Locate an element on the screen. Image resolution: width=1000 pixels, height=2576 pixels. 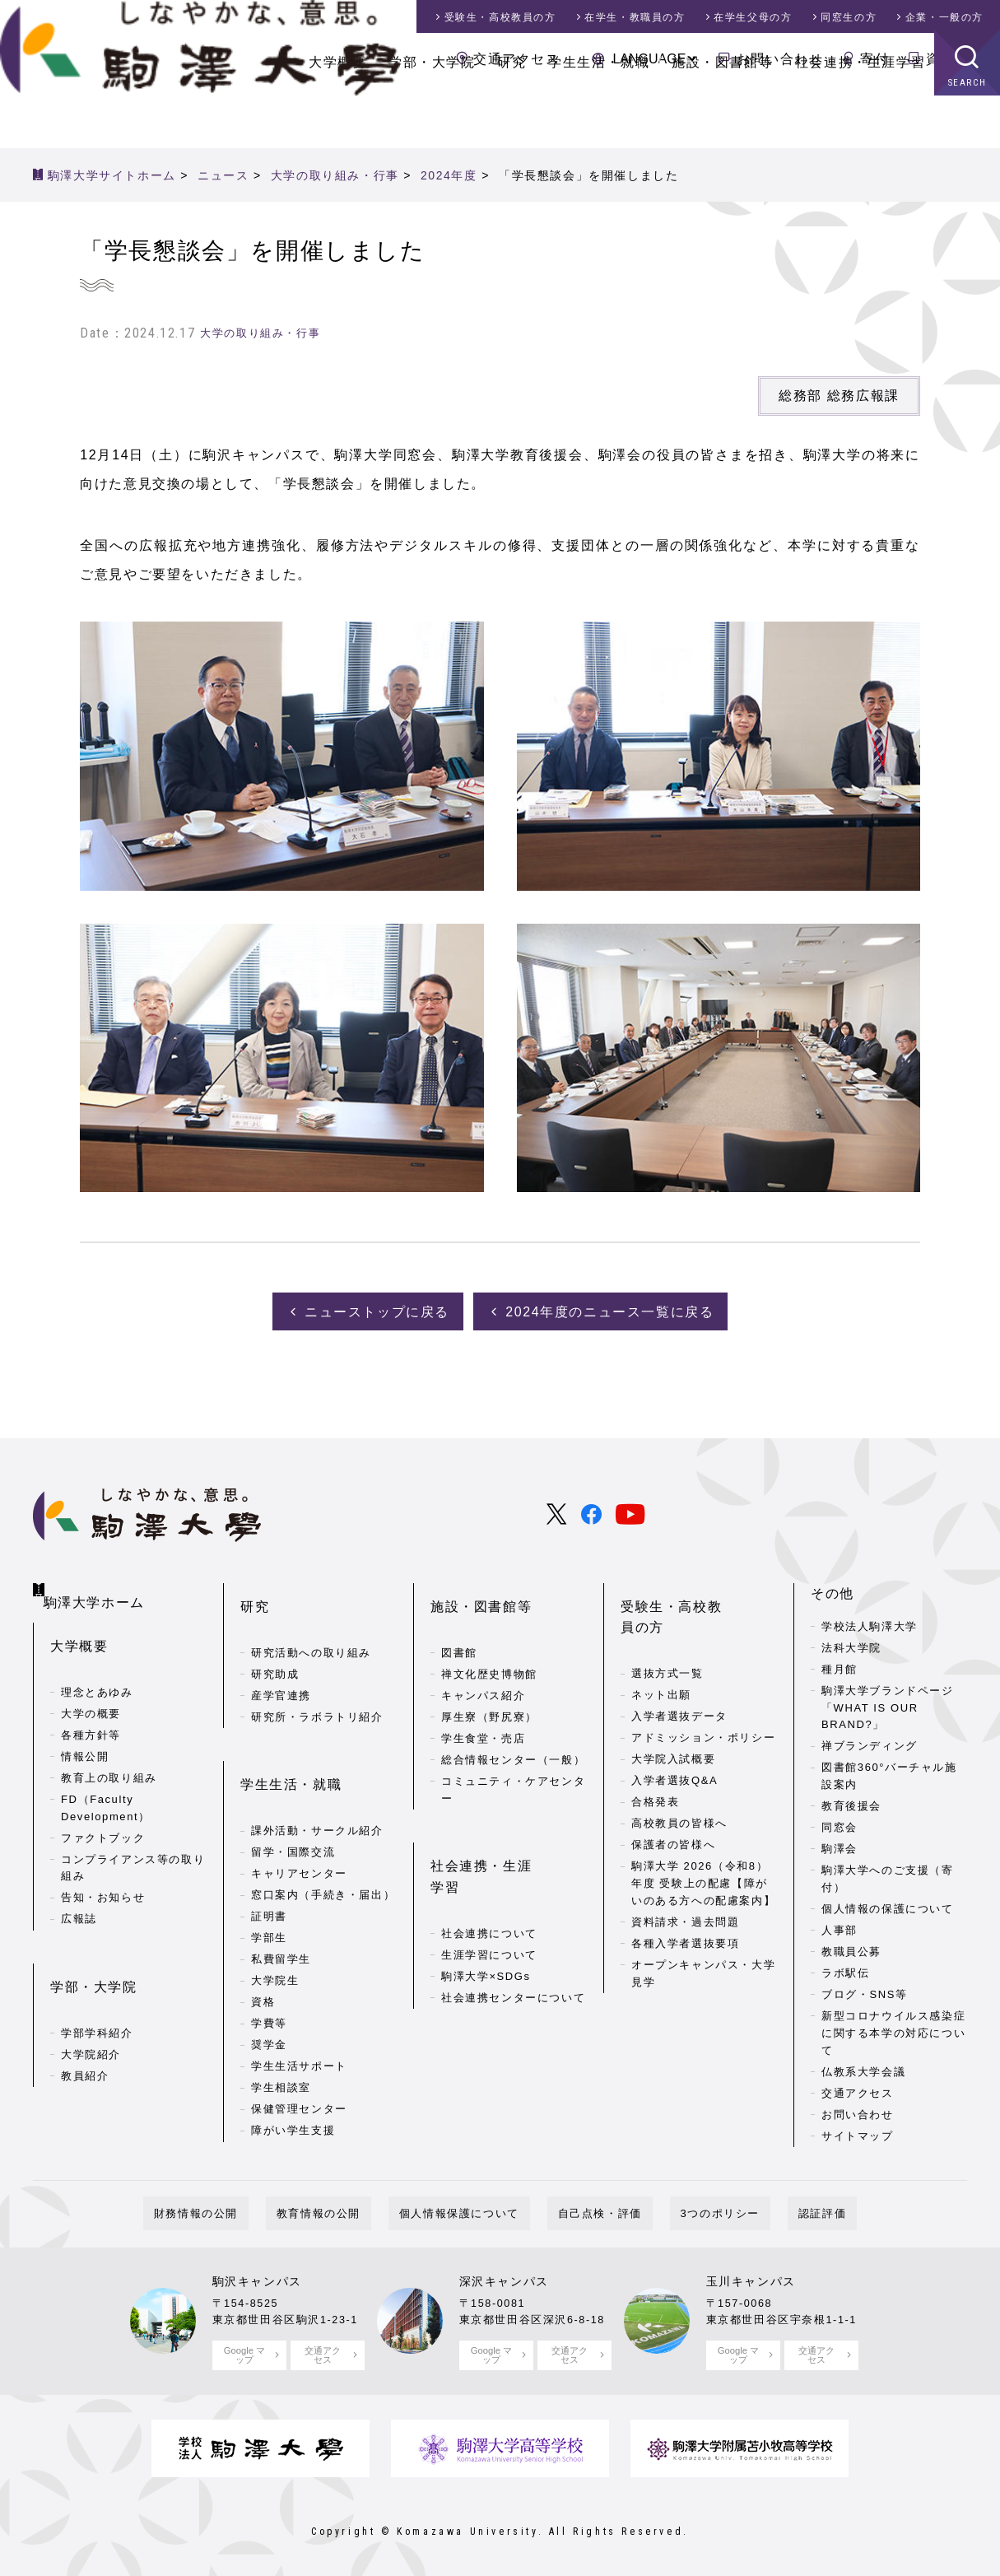
大学の取り組み・行事 is located at coordinates (260, 333).